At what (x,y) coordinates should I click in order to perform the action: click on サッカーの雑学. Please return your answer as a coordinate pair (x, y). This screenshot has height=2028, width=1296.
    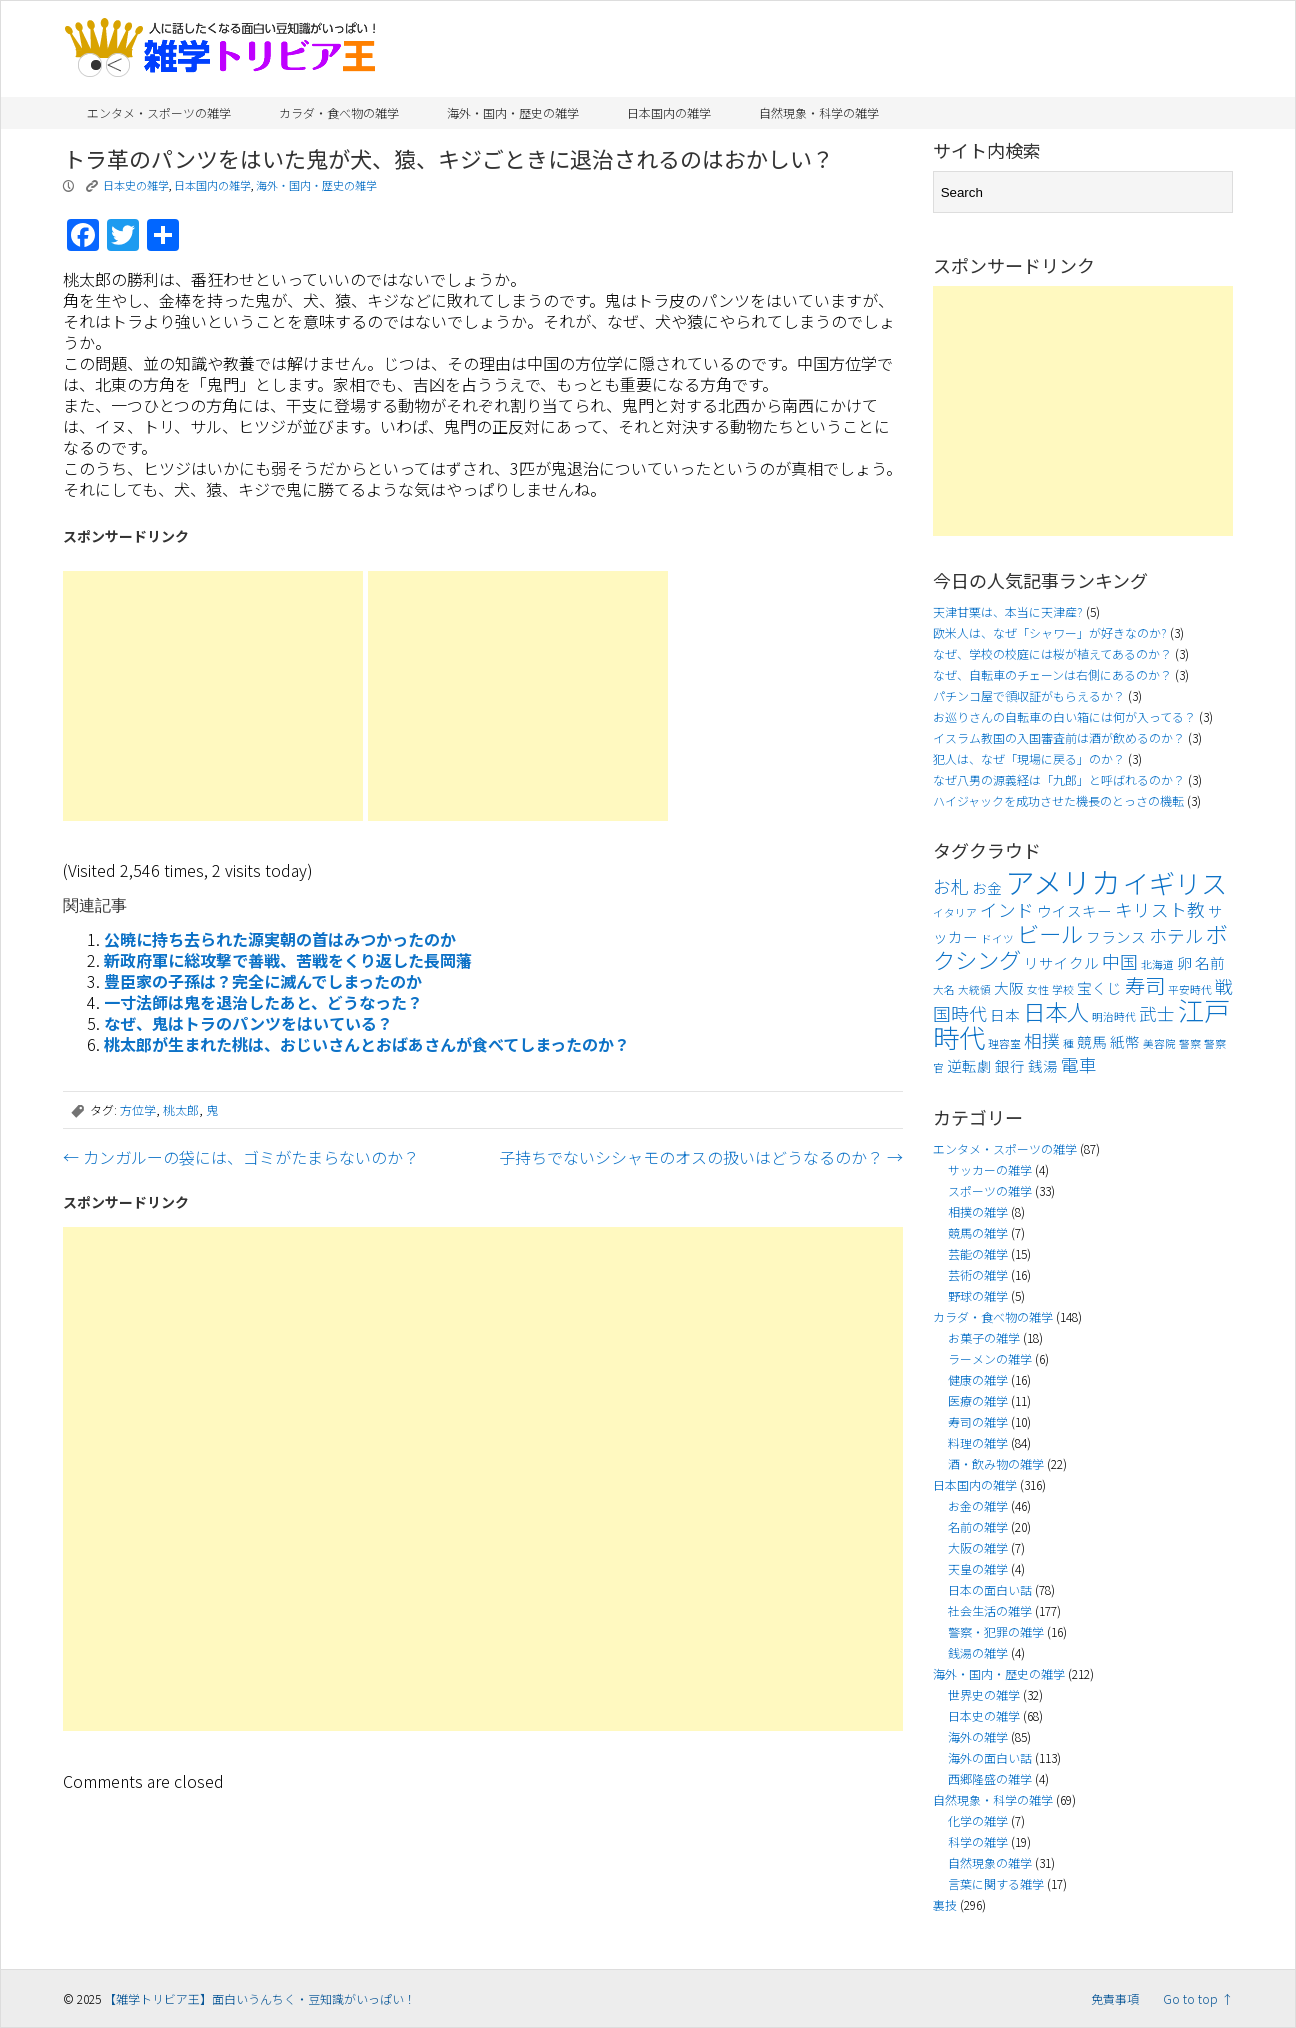
    Looking at the image, I should click on (990, 1169).